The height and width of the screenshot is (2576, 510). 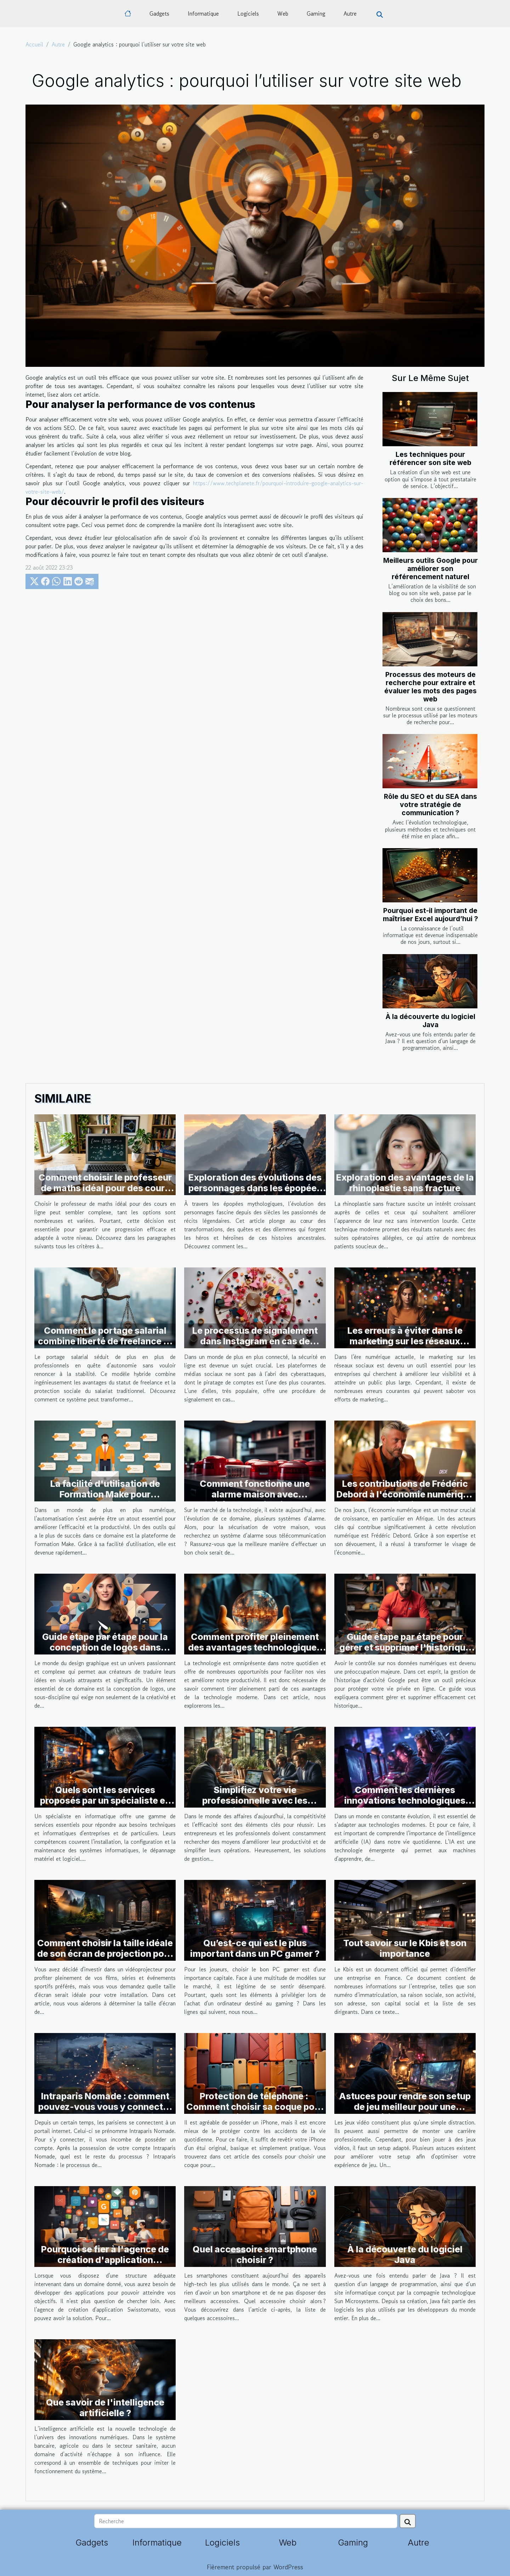 What do you see at coordinates (404, 1948) in the screenshot?
I see `Tout savoir sur le Kbis et son importance` at bounding box center [404, 1948].